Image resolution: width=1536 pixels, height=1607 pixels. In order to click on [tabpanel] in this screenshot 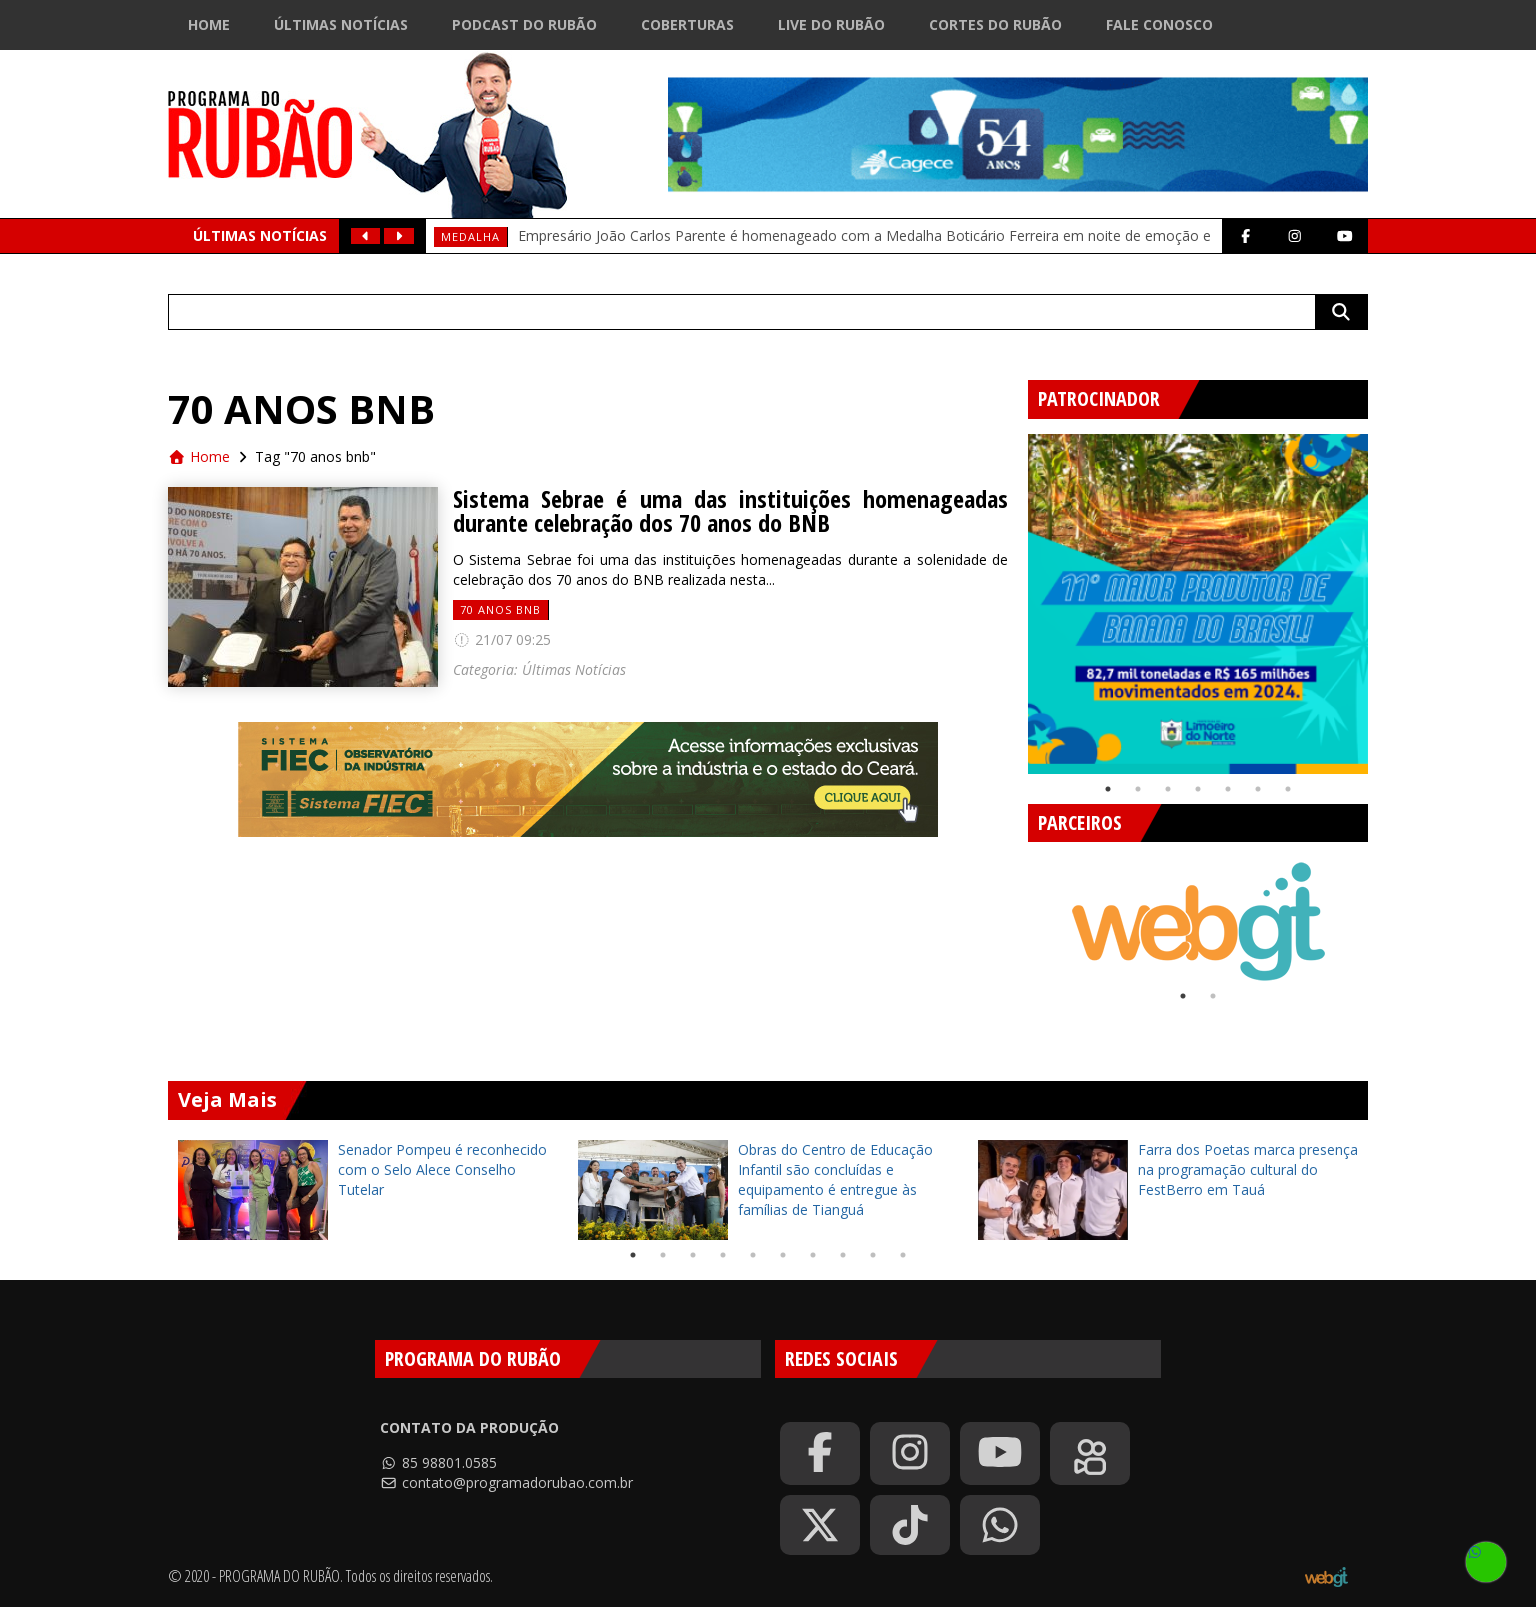, I will do `click(1198, 604)`.